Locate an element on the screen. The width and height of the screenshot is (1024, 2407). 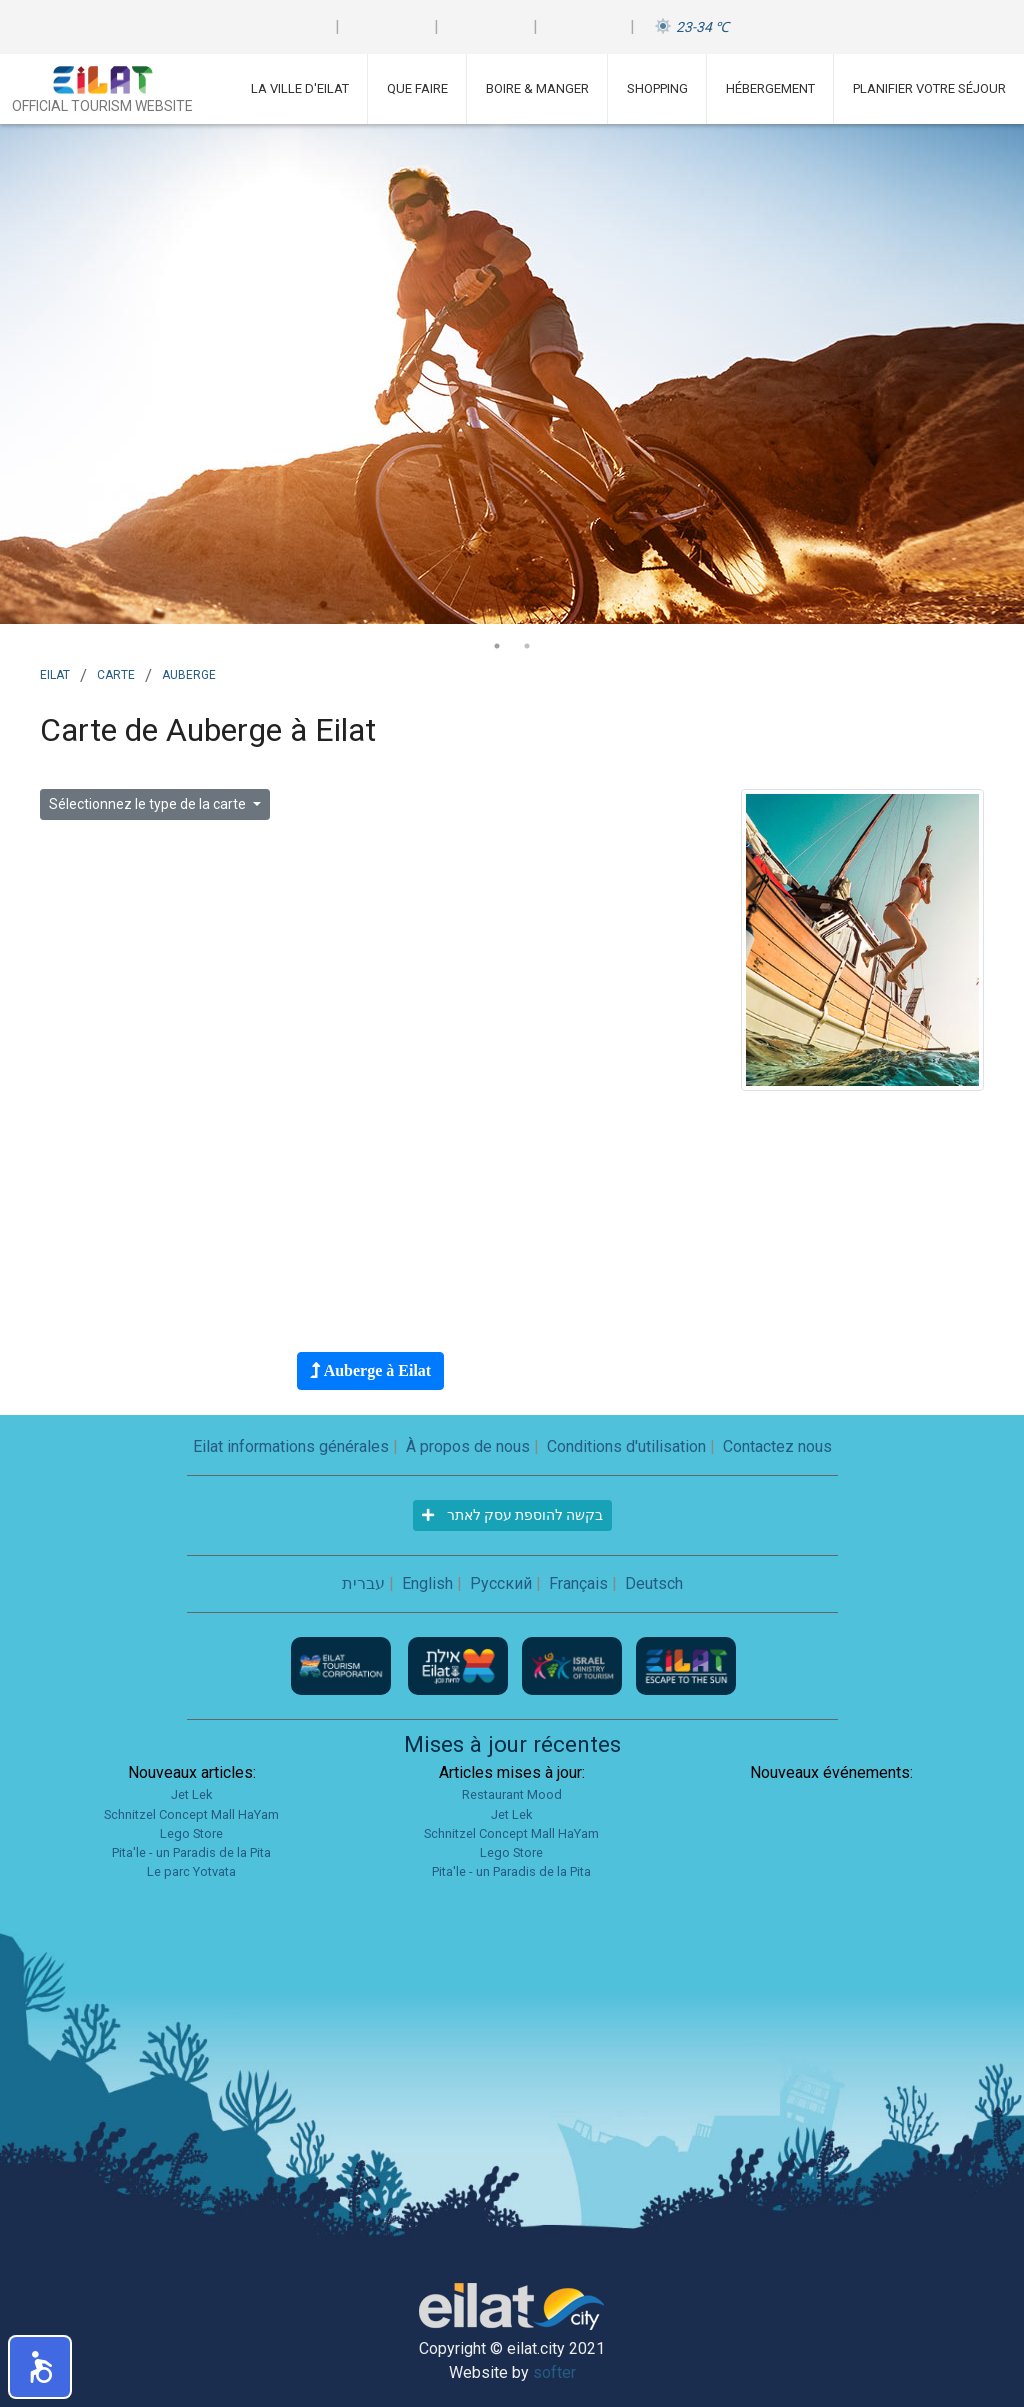
Français is located at coordinates (578, 1583).